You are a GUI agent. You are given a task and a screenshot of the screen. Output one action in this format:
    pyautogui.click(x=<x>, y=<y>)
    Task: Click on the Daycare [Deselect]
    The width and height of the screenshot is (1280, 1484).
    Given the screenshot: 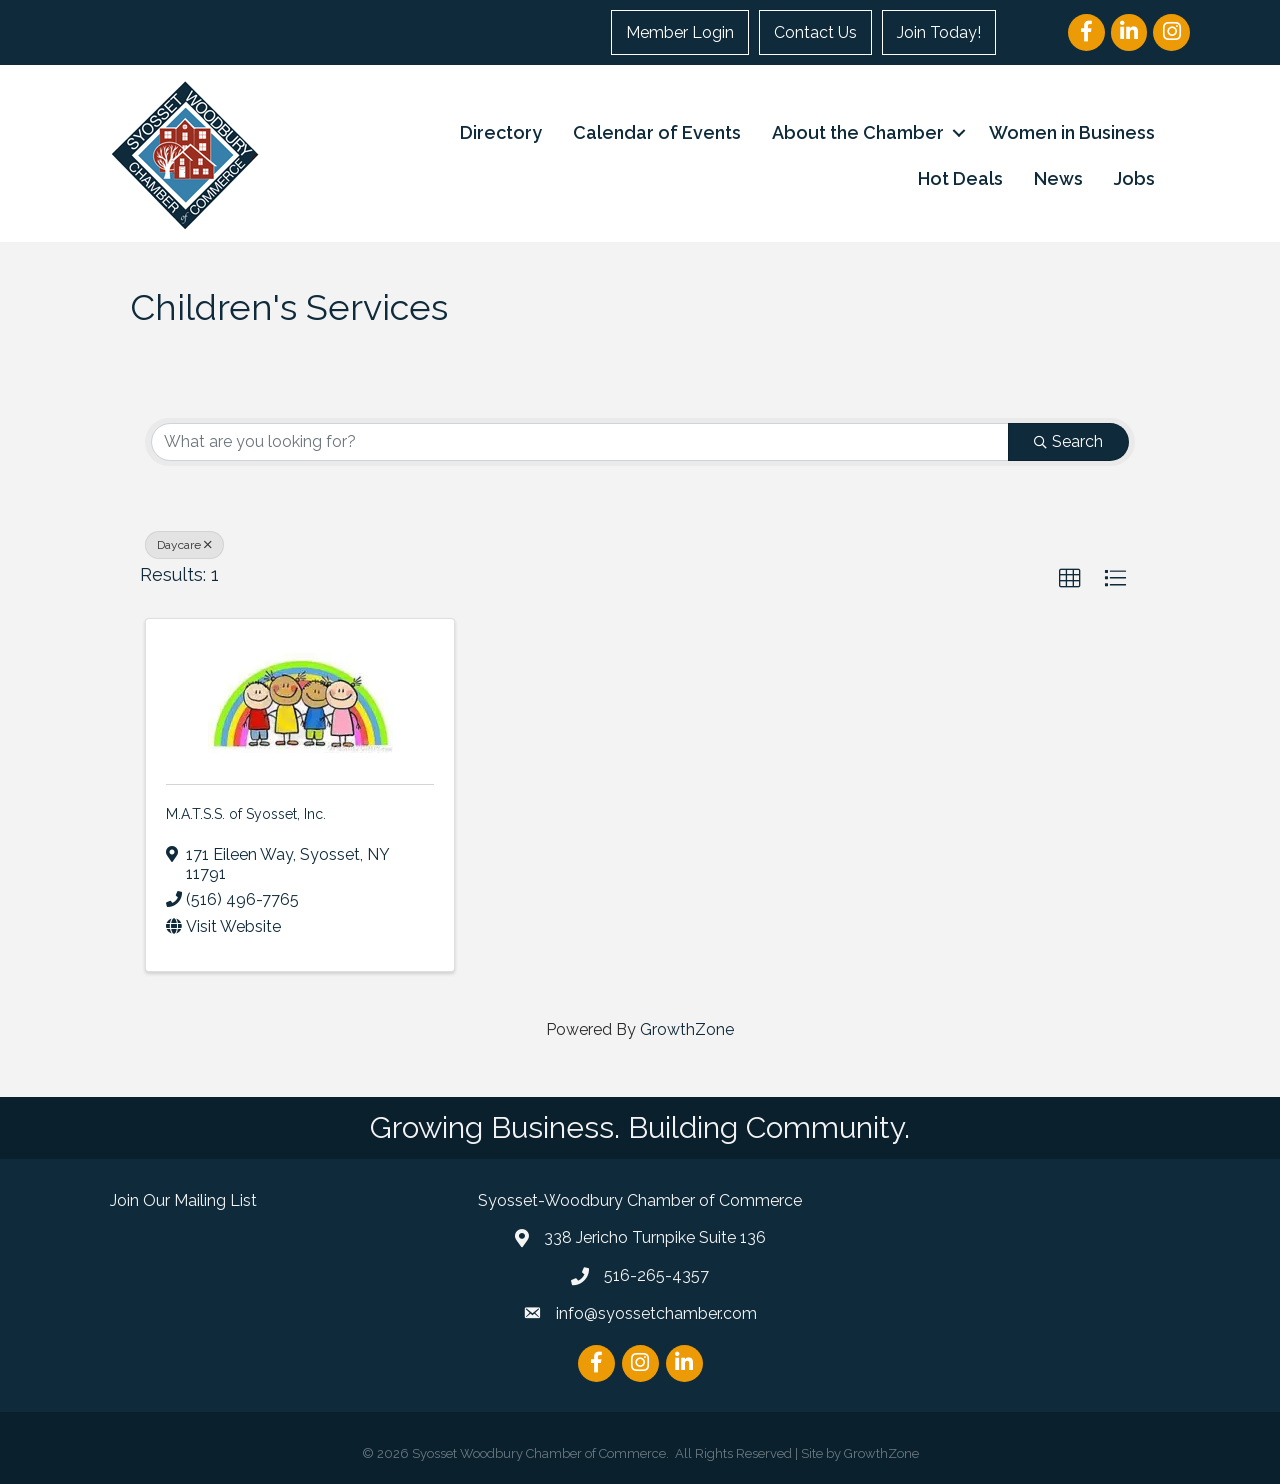 What is the action you would take?
    pyautogui.click(x=184, y=545)
    